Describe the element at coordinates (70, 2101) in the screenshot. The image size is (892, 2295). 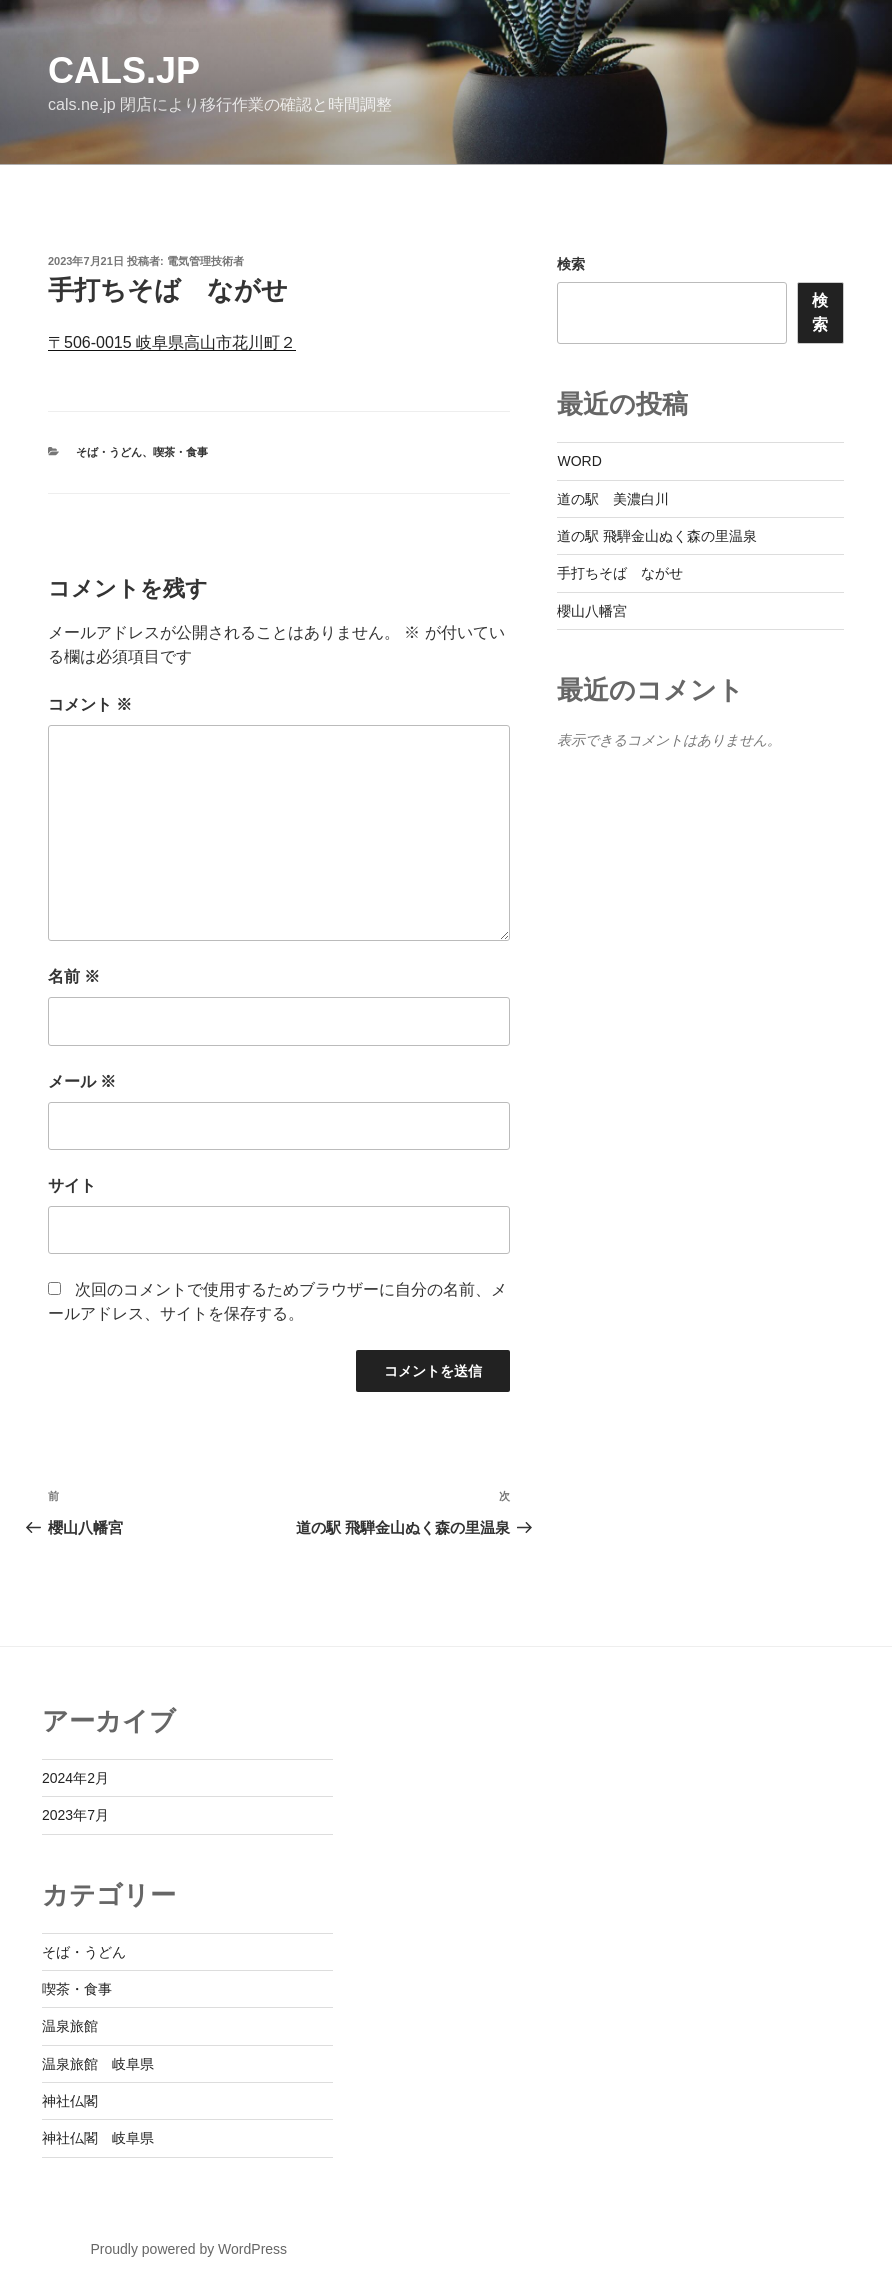
I see `神社仏閣` at that location.